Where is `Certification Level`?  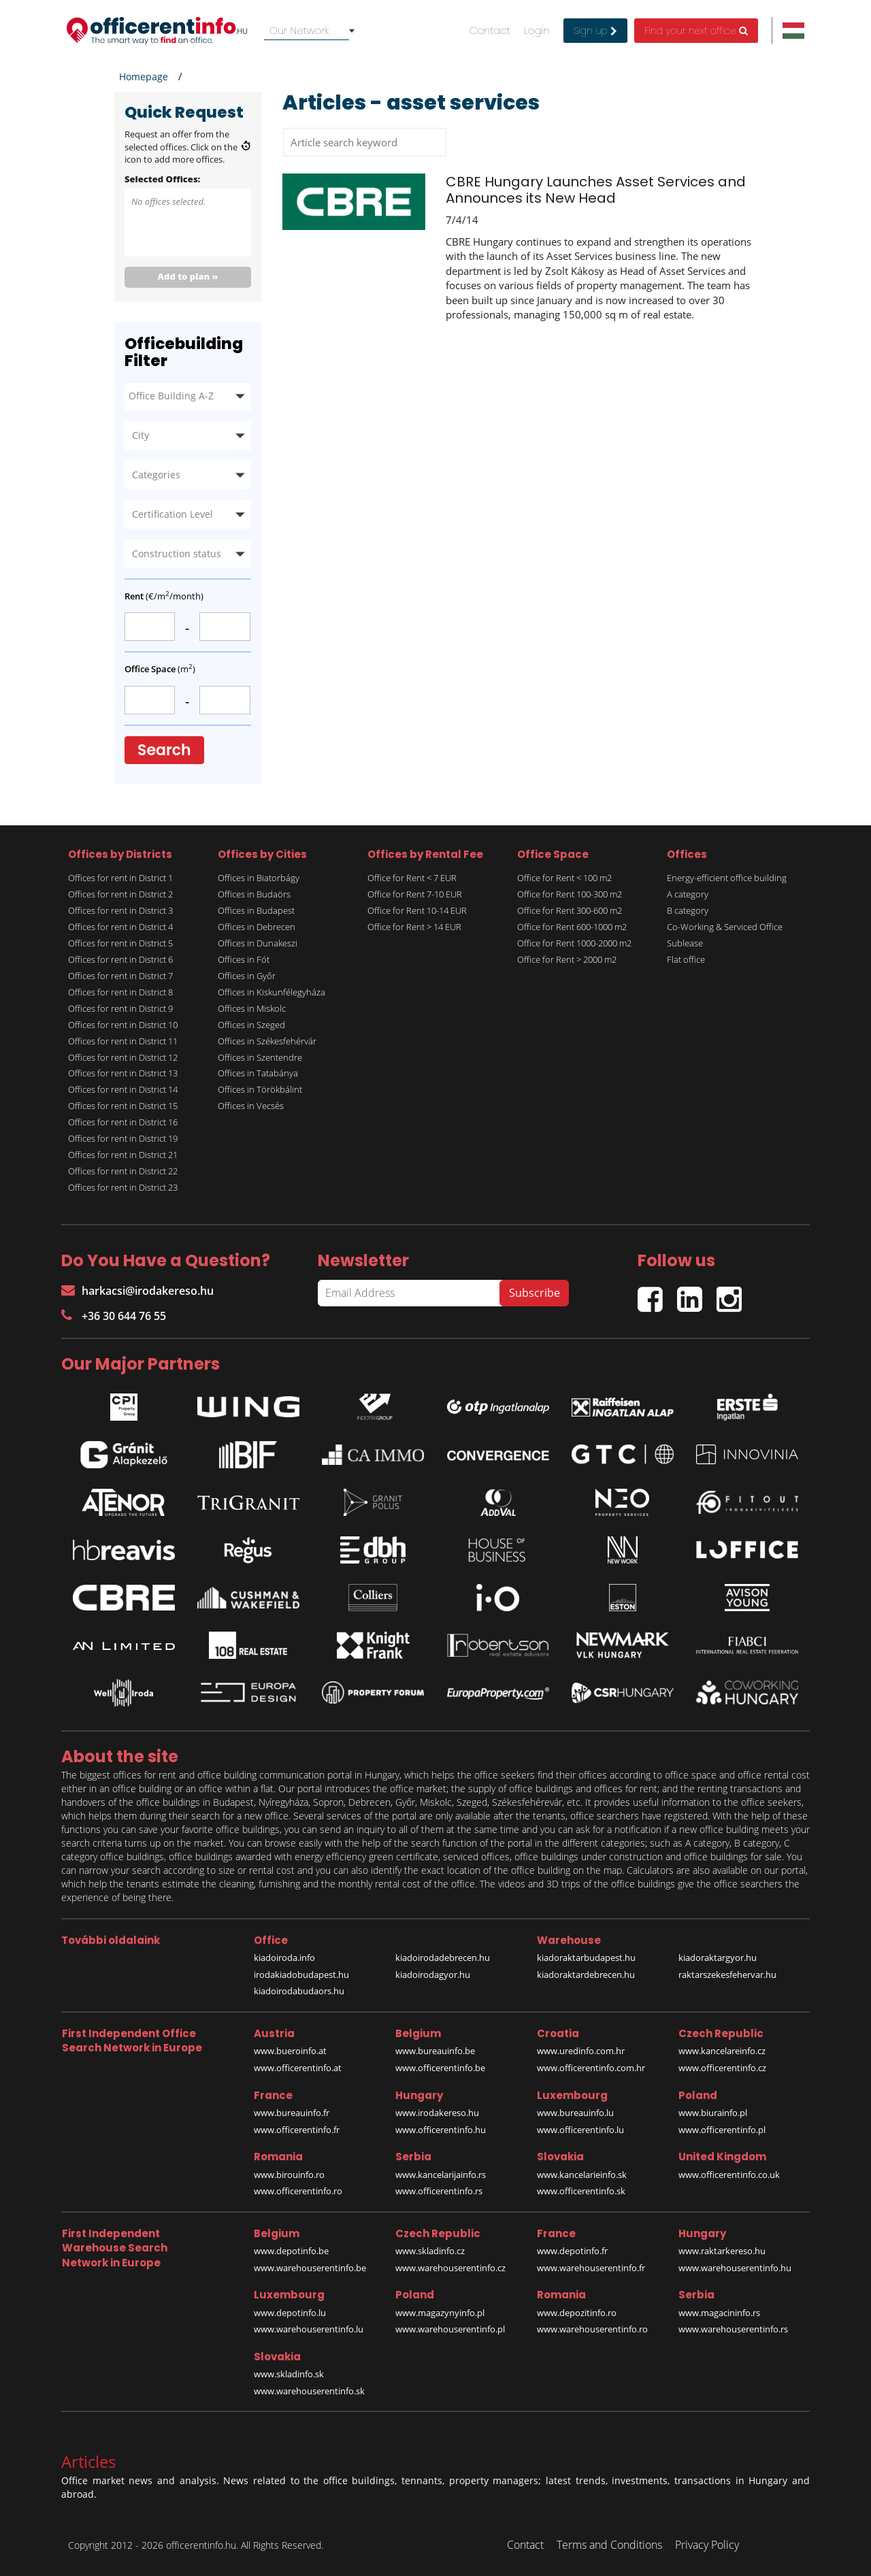
Certification Level is located at coordinates (172, 514).